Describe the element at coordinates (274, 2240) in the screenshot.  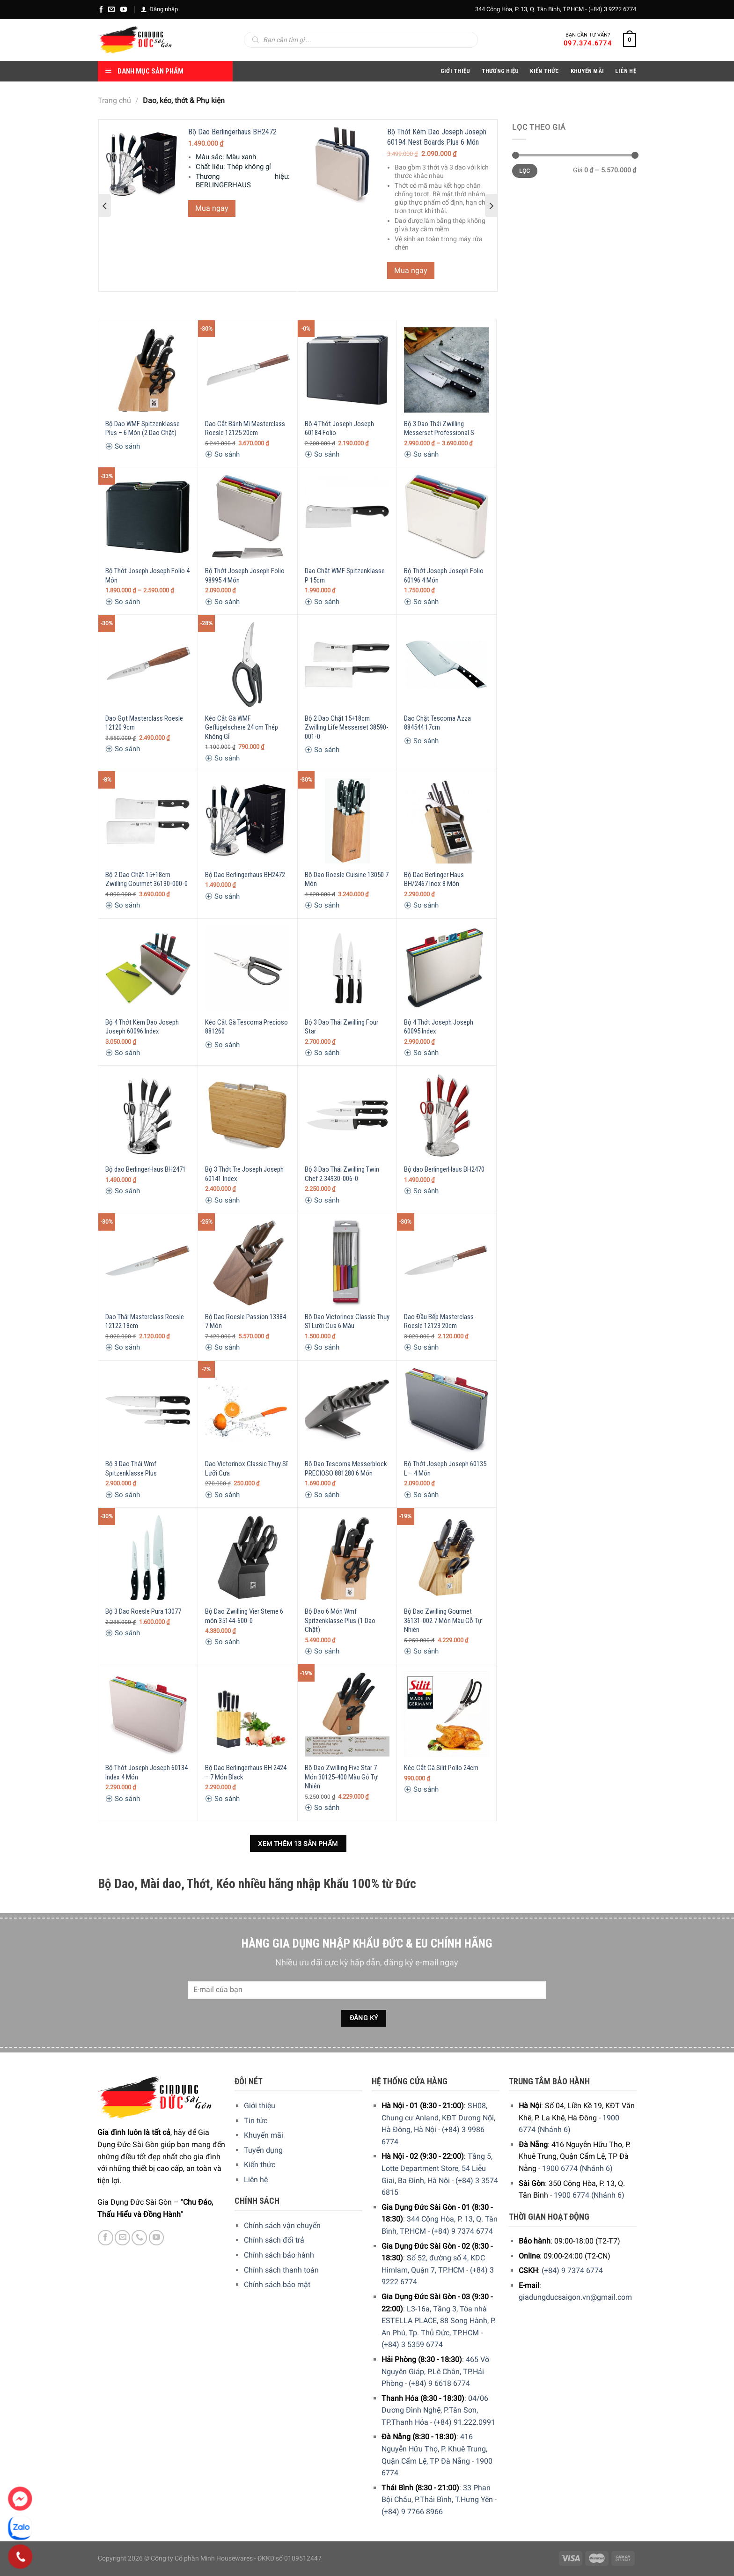
I see `Chính sách đổi trả` at that location.